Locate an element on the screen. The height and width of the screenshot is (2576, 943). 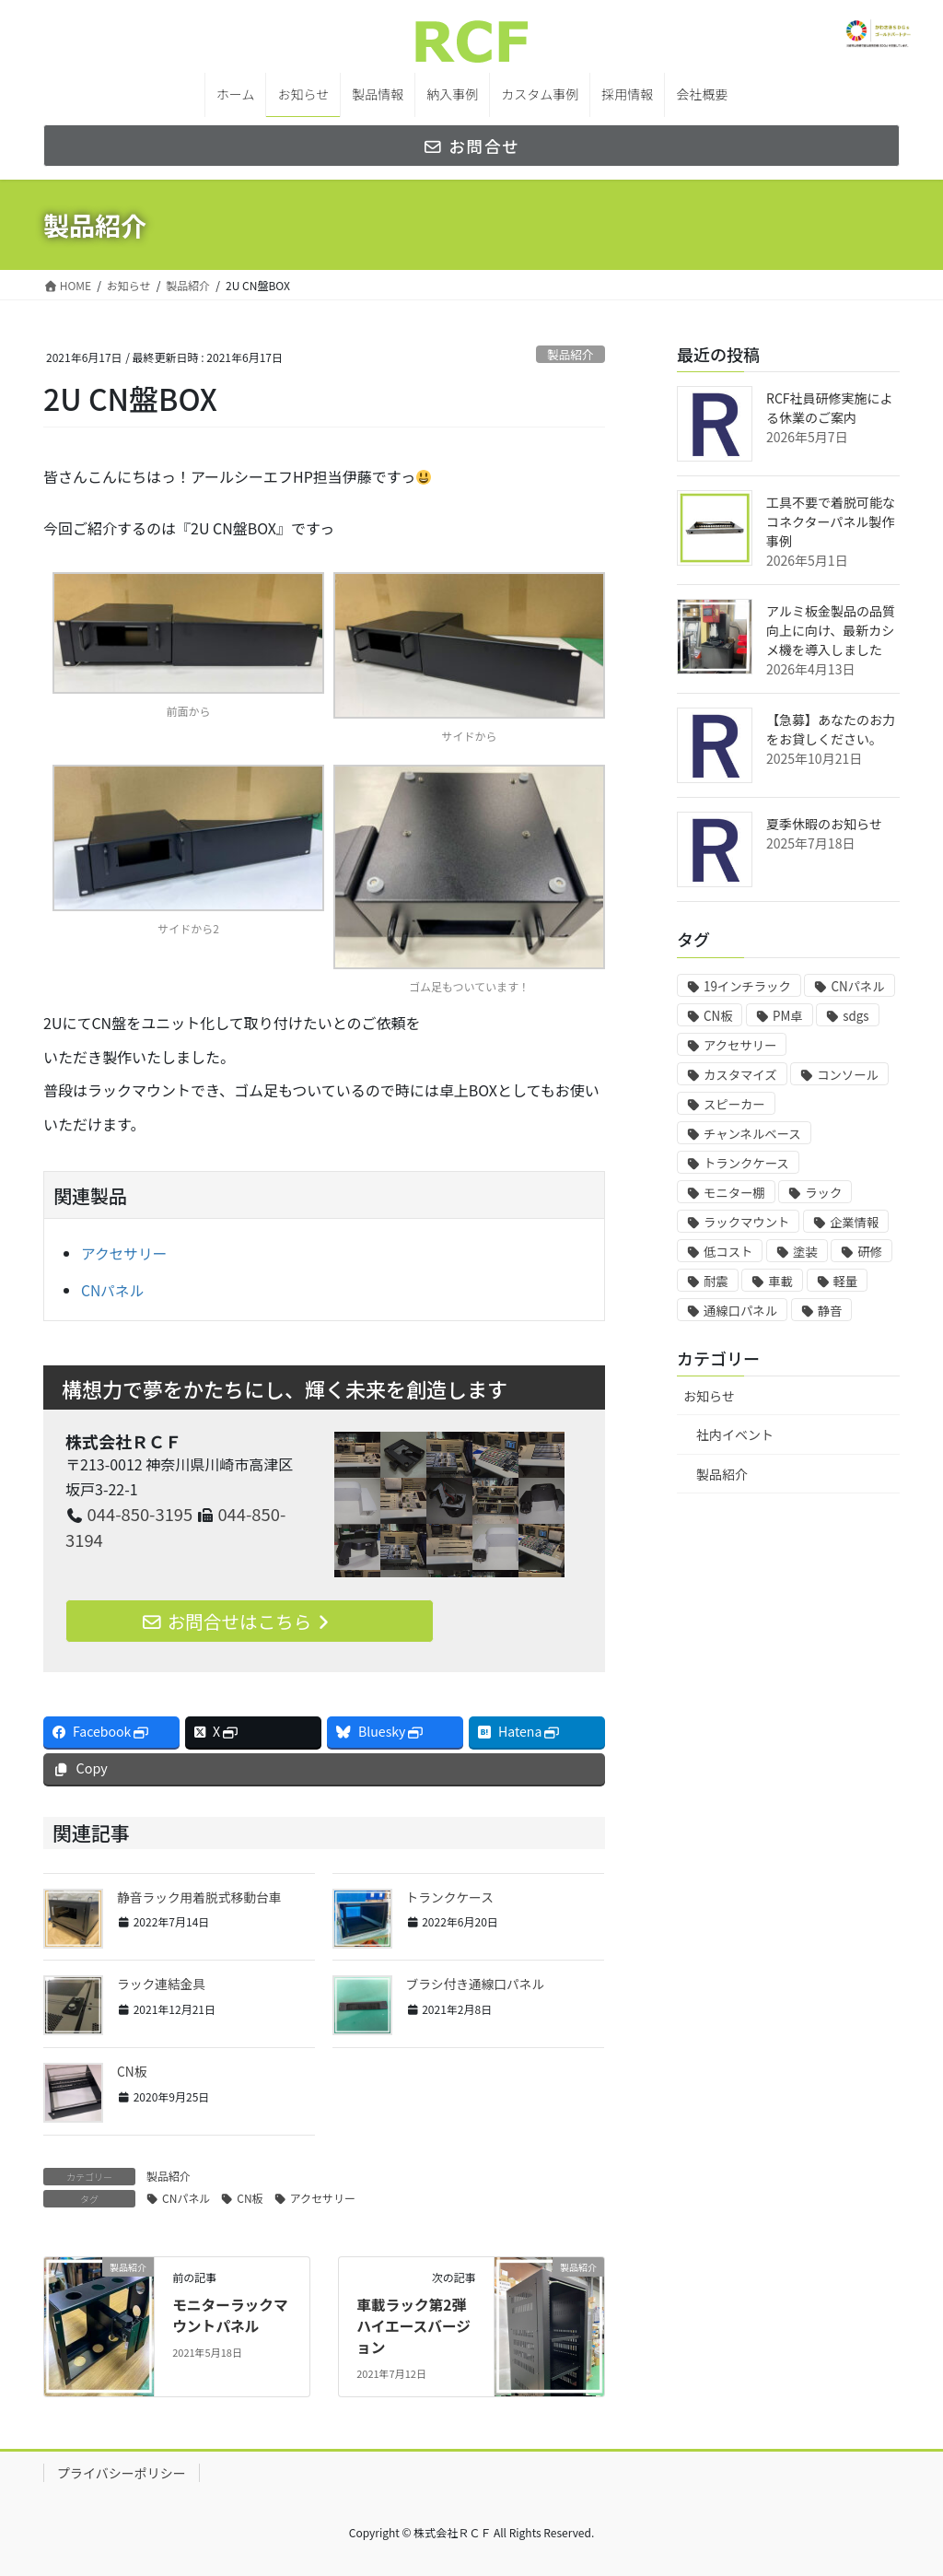
静音 is located at coordinates (830, 1310).